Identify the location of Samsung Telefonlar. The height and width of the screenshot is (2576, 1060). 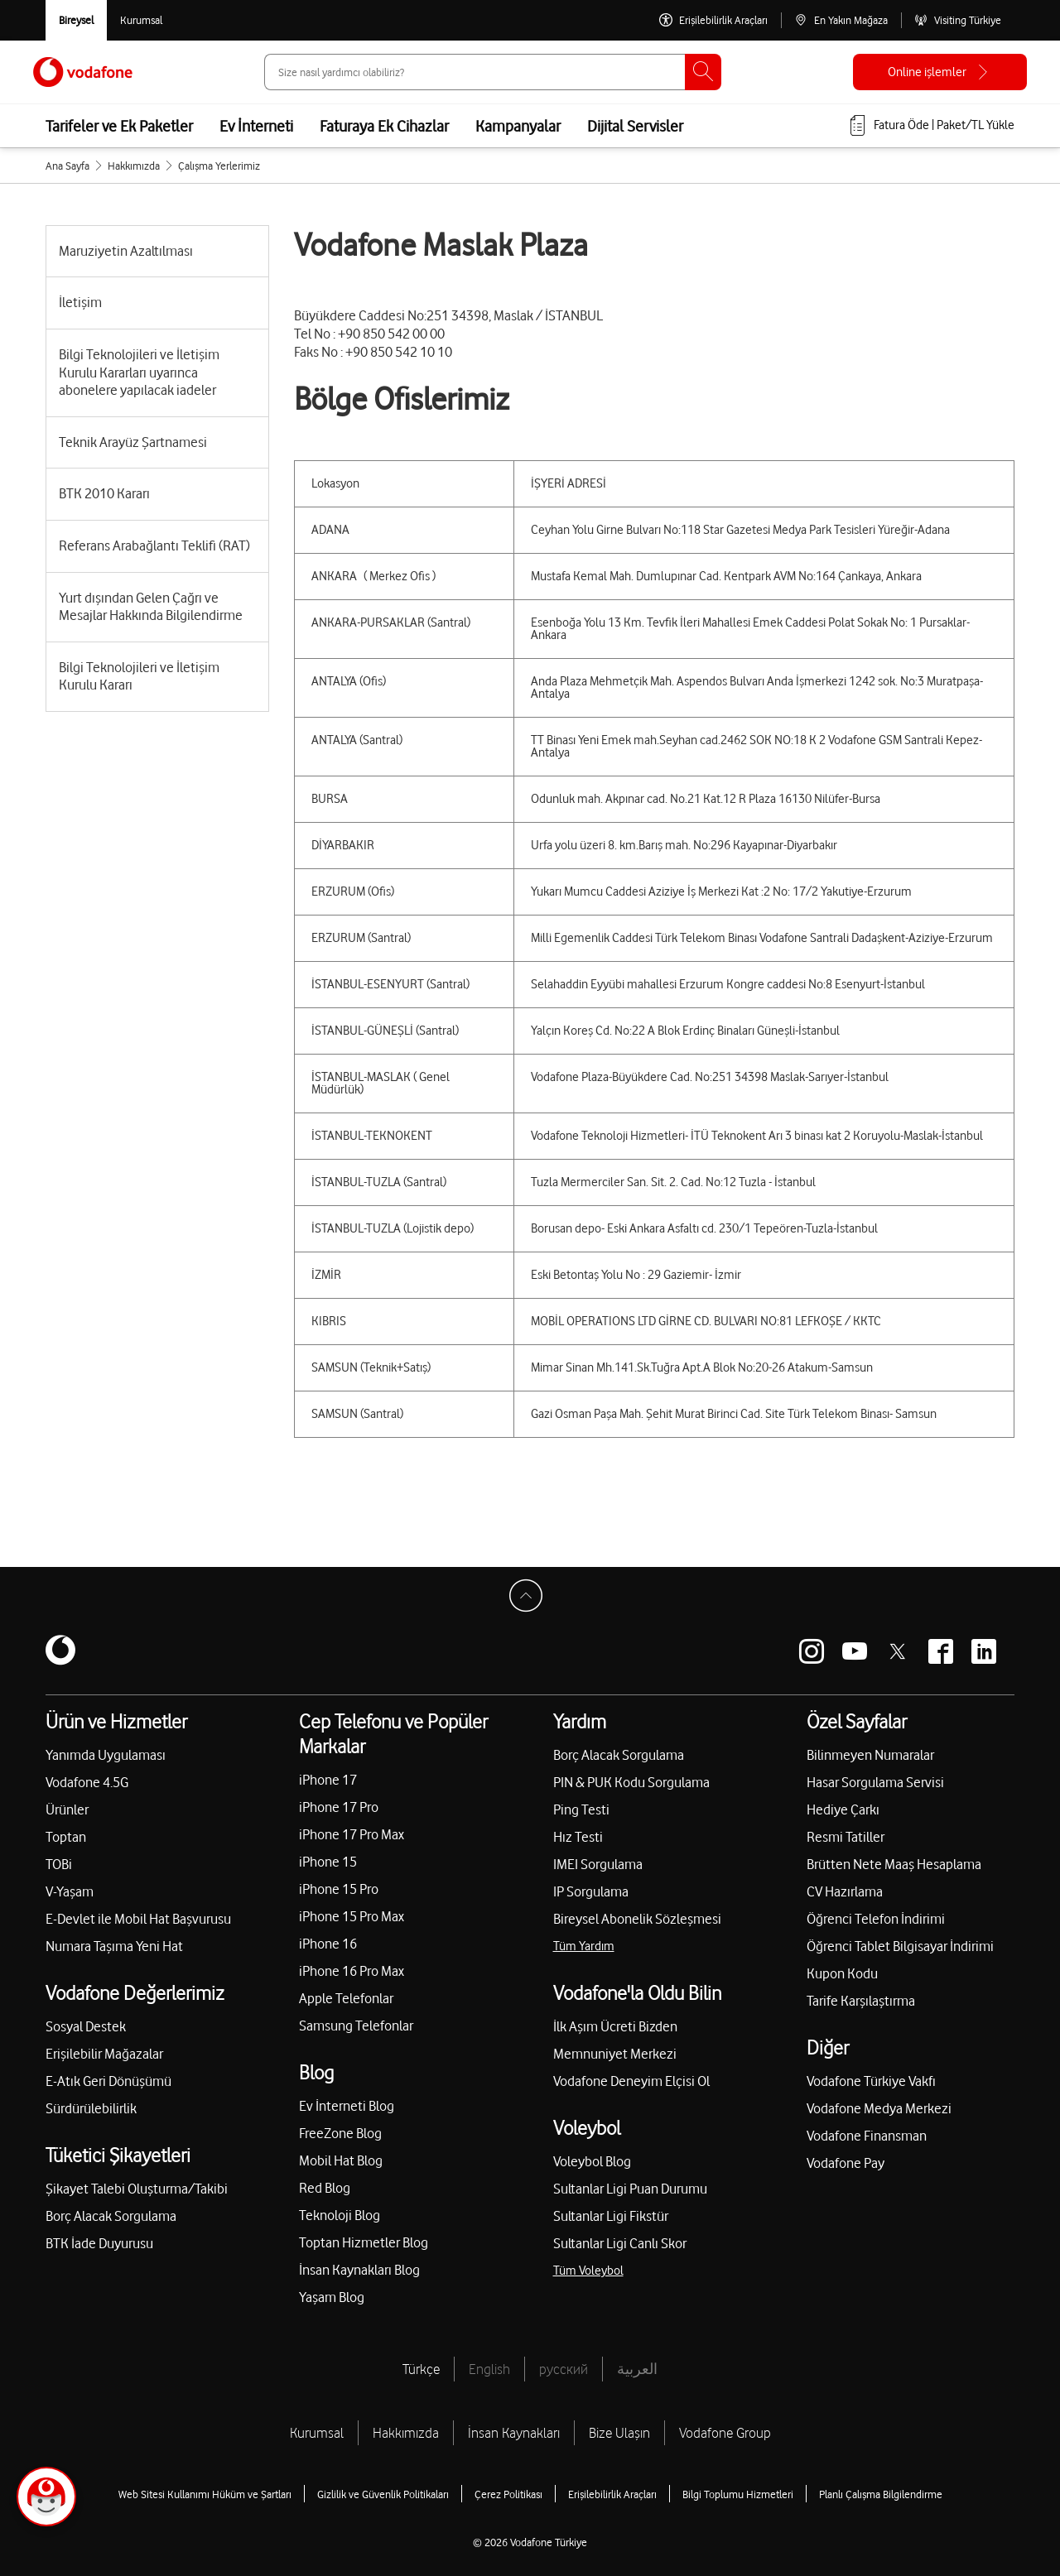
(356, 2025).